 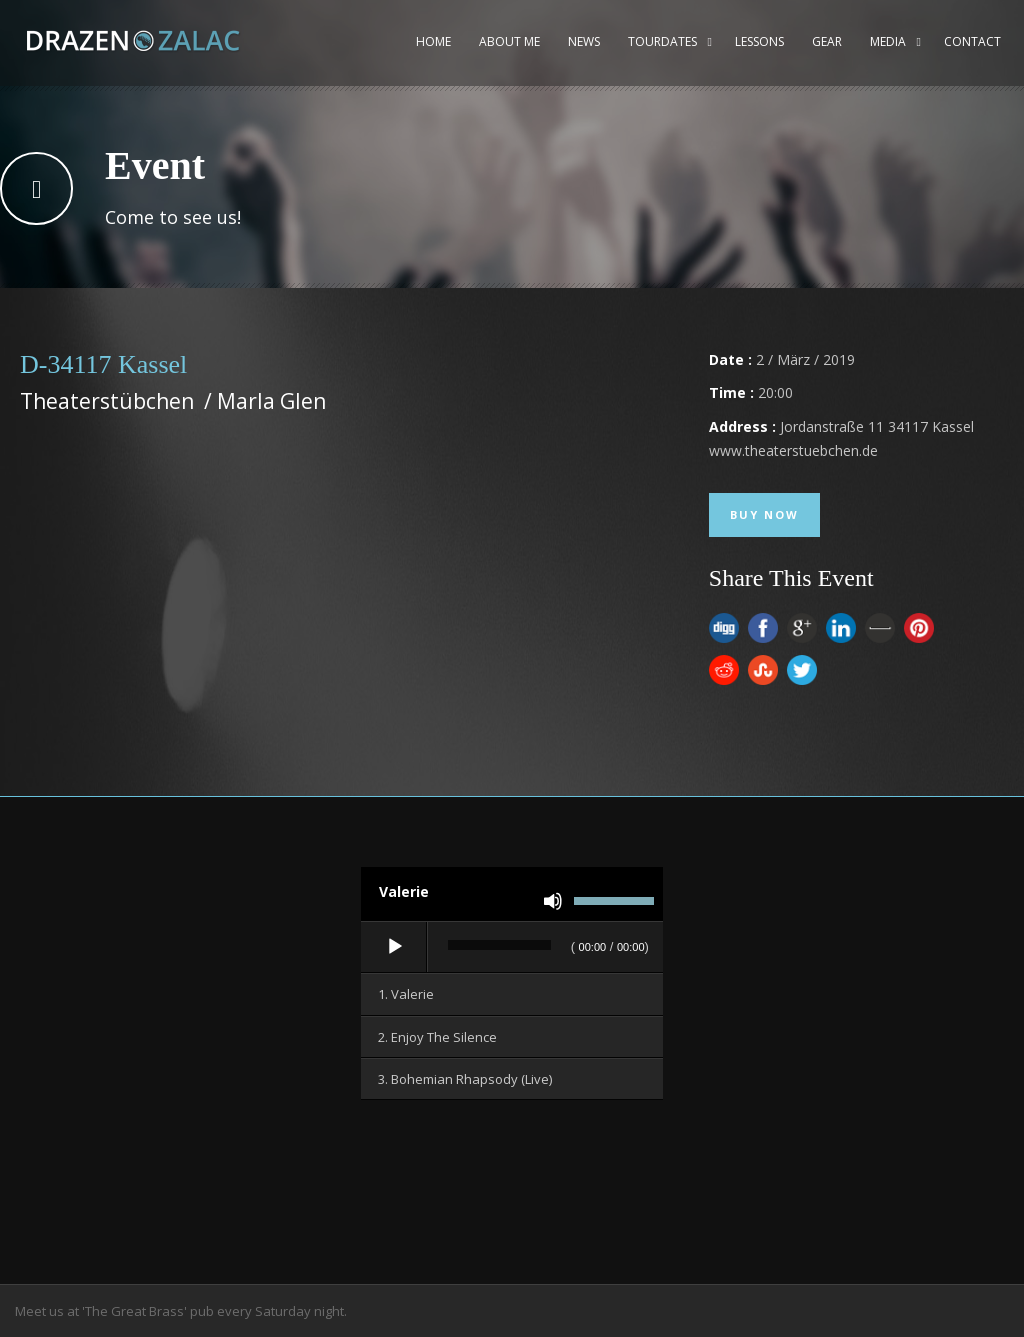 I want to click on Media, so click(x=888, y=41).